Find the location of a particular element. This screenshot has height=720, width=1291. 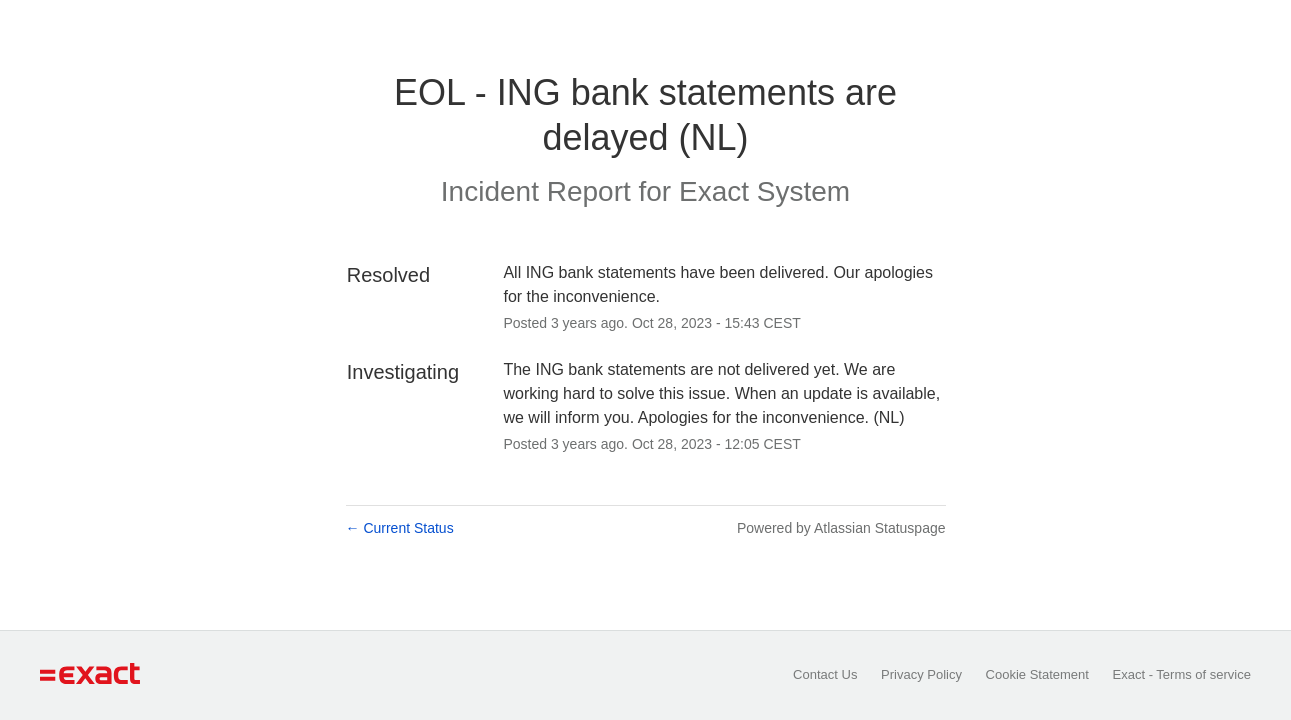

Privacy Policy is located at coordinates (921, 674).